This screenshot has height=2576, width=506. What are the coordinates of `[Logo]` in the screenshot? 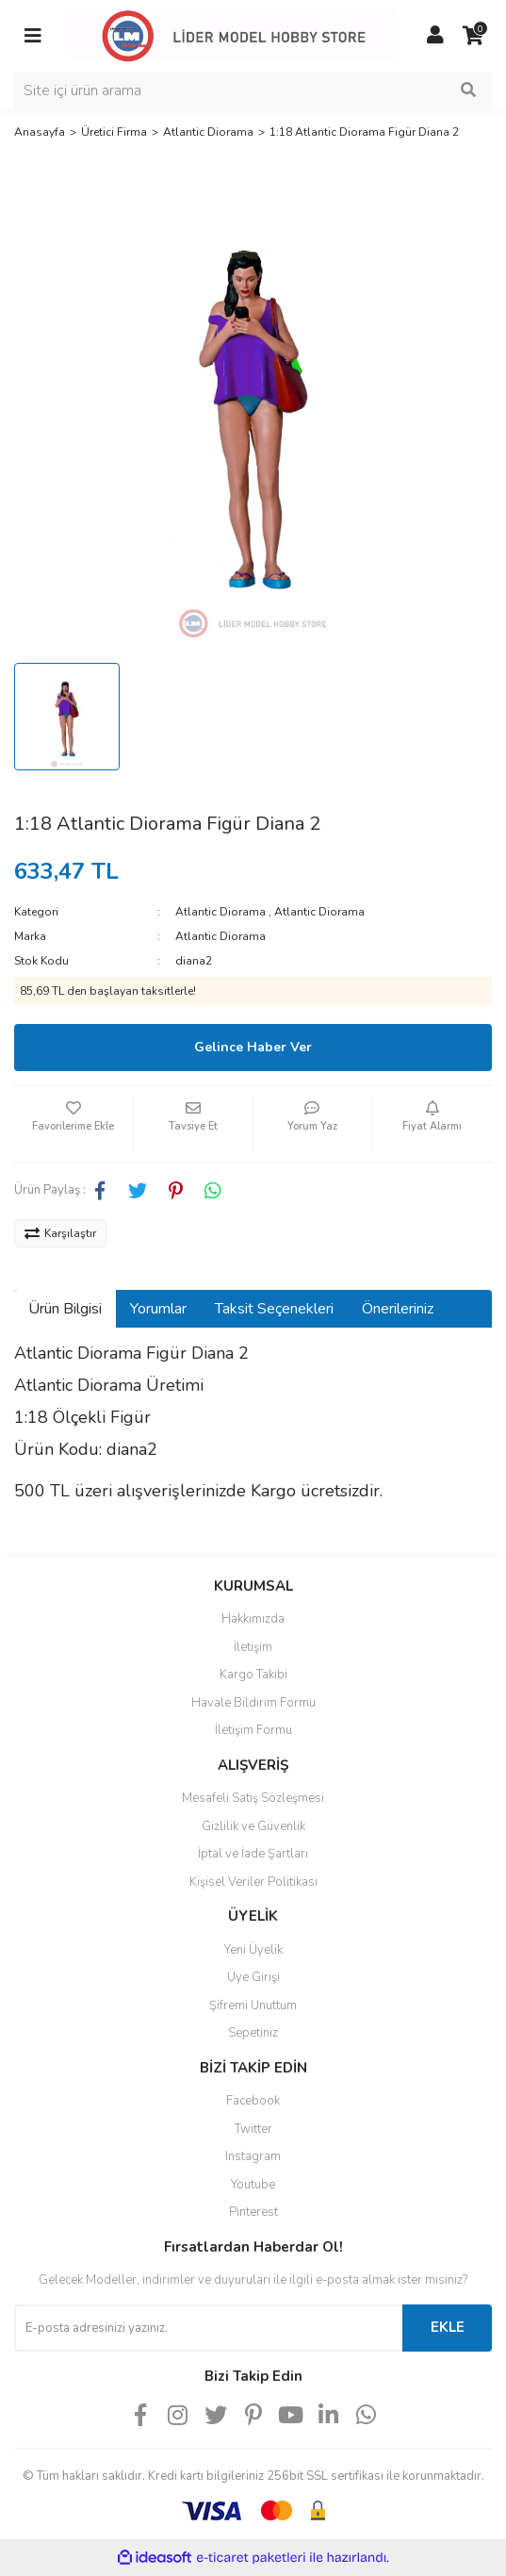 It's located at (234, 34).